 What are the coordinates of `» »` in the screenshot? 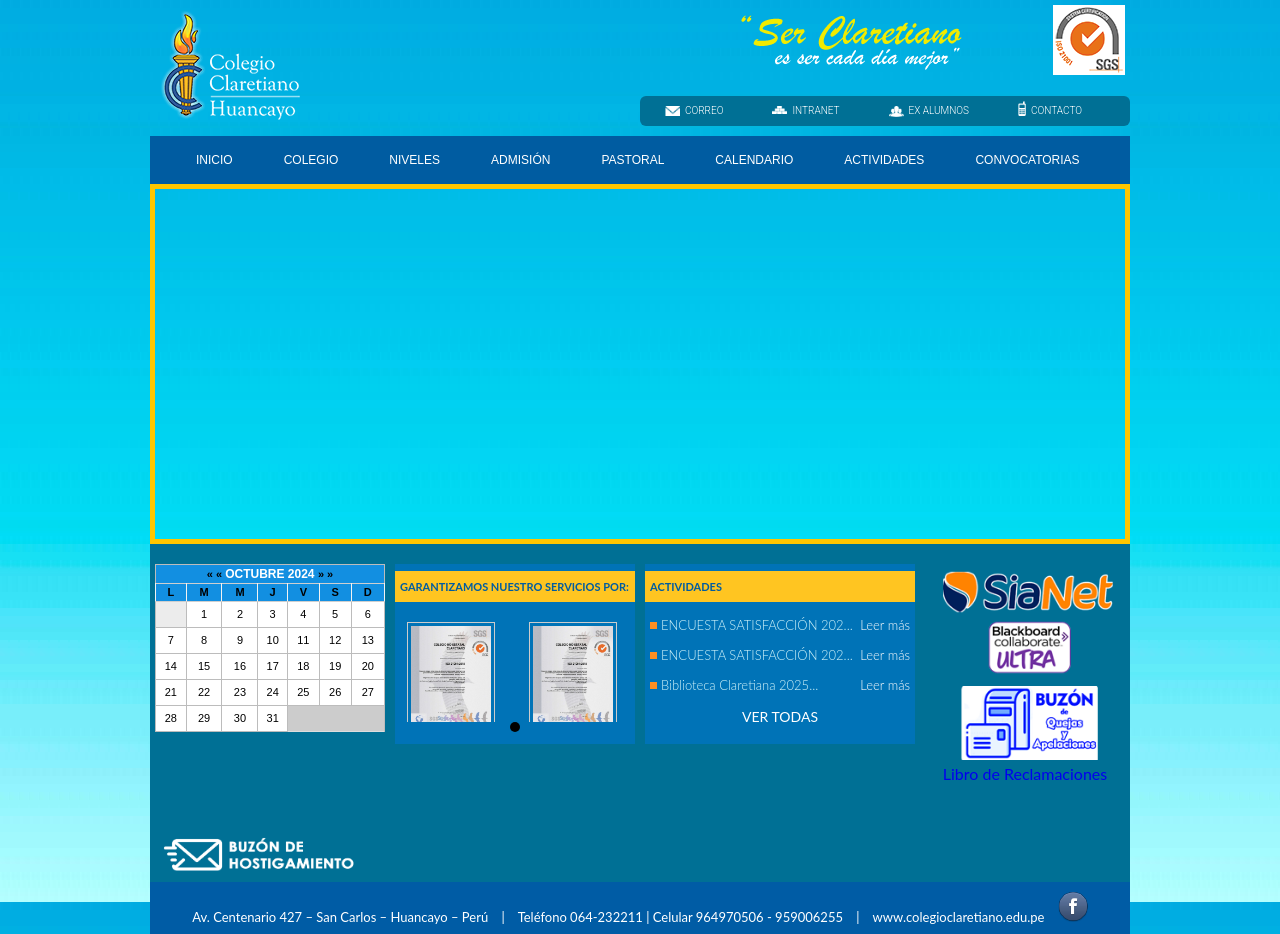 It's located at (325, 574).